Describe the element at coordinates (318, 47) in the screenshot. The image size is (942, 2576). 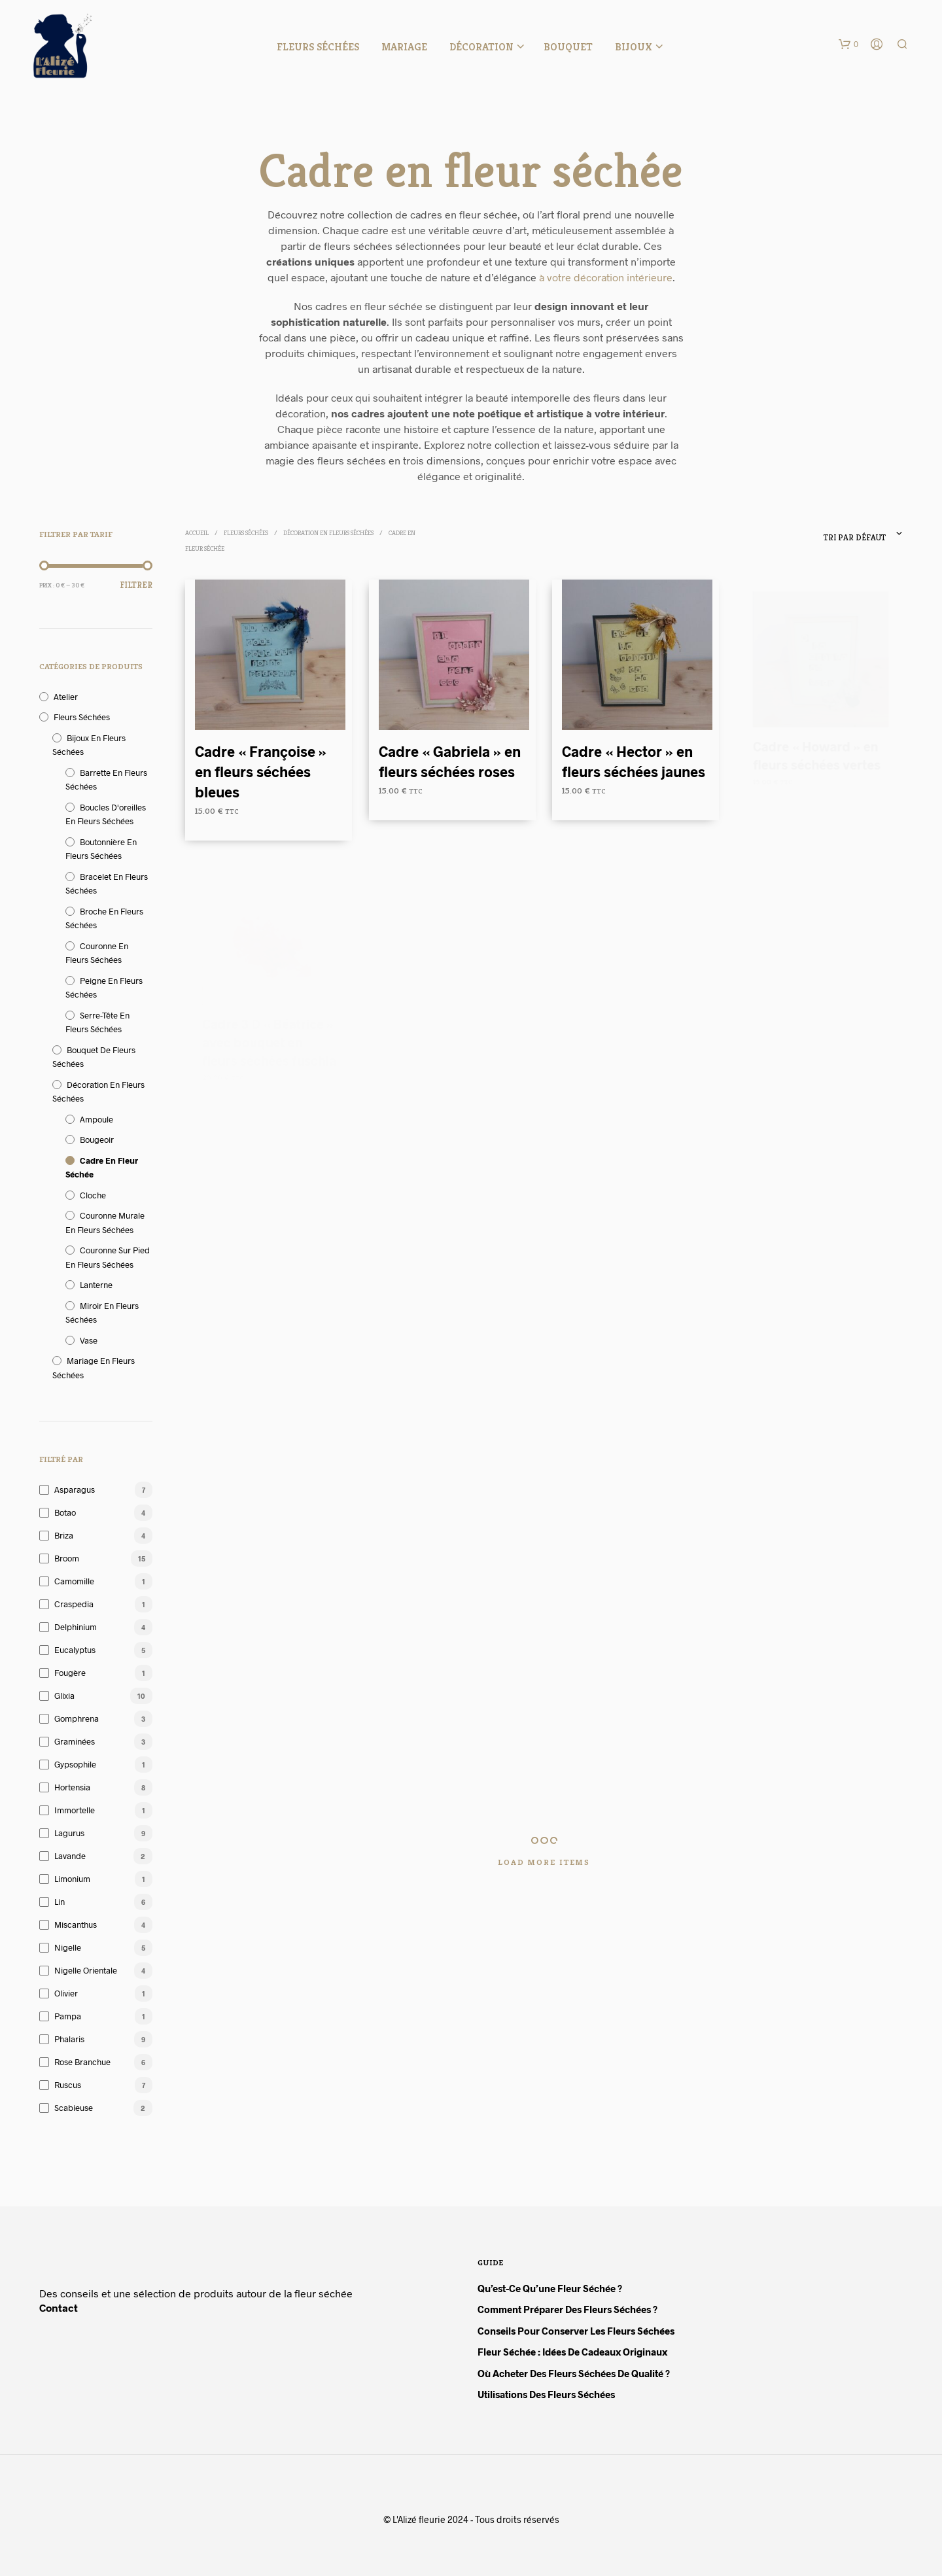
I see `Fleurs séchées` at that location.